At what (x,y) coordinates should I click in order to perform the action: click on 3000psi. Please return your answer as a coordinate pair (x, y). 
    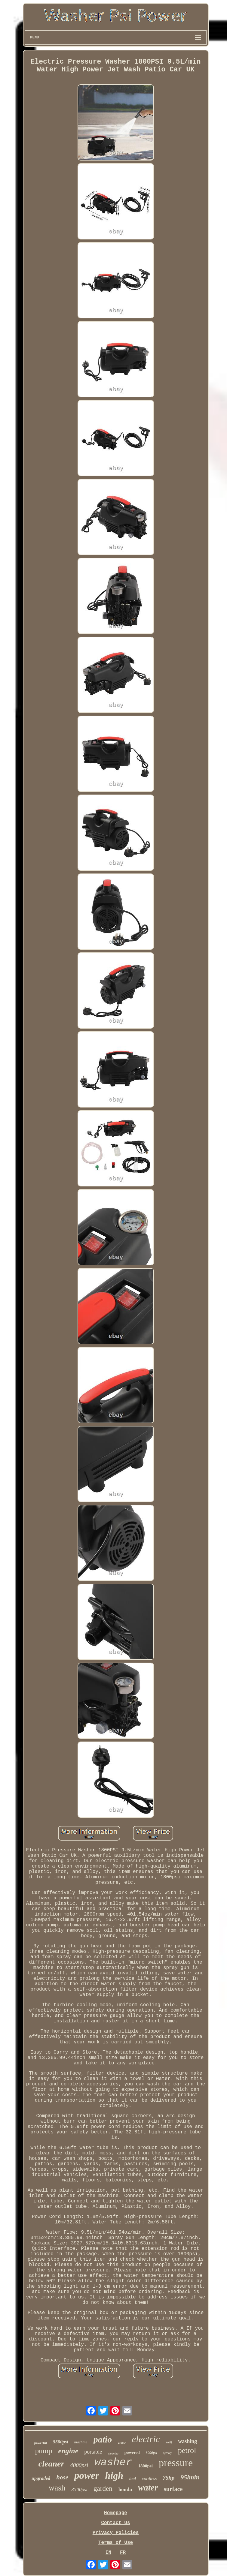
    Looking at the image, I should click on (151, 2453).